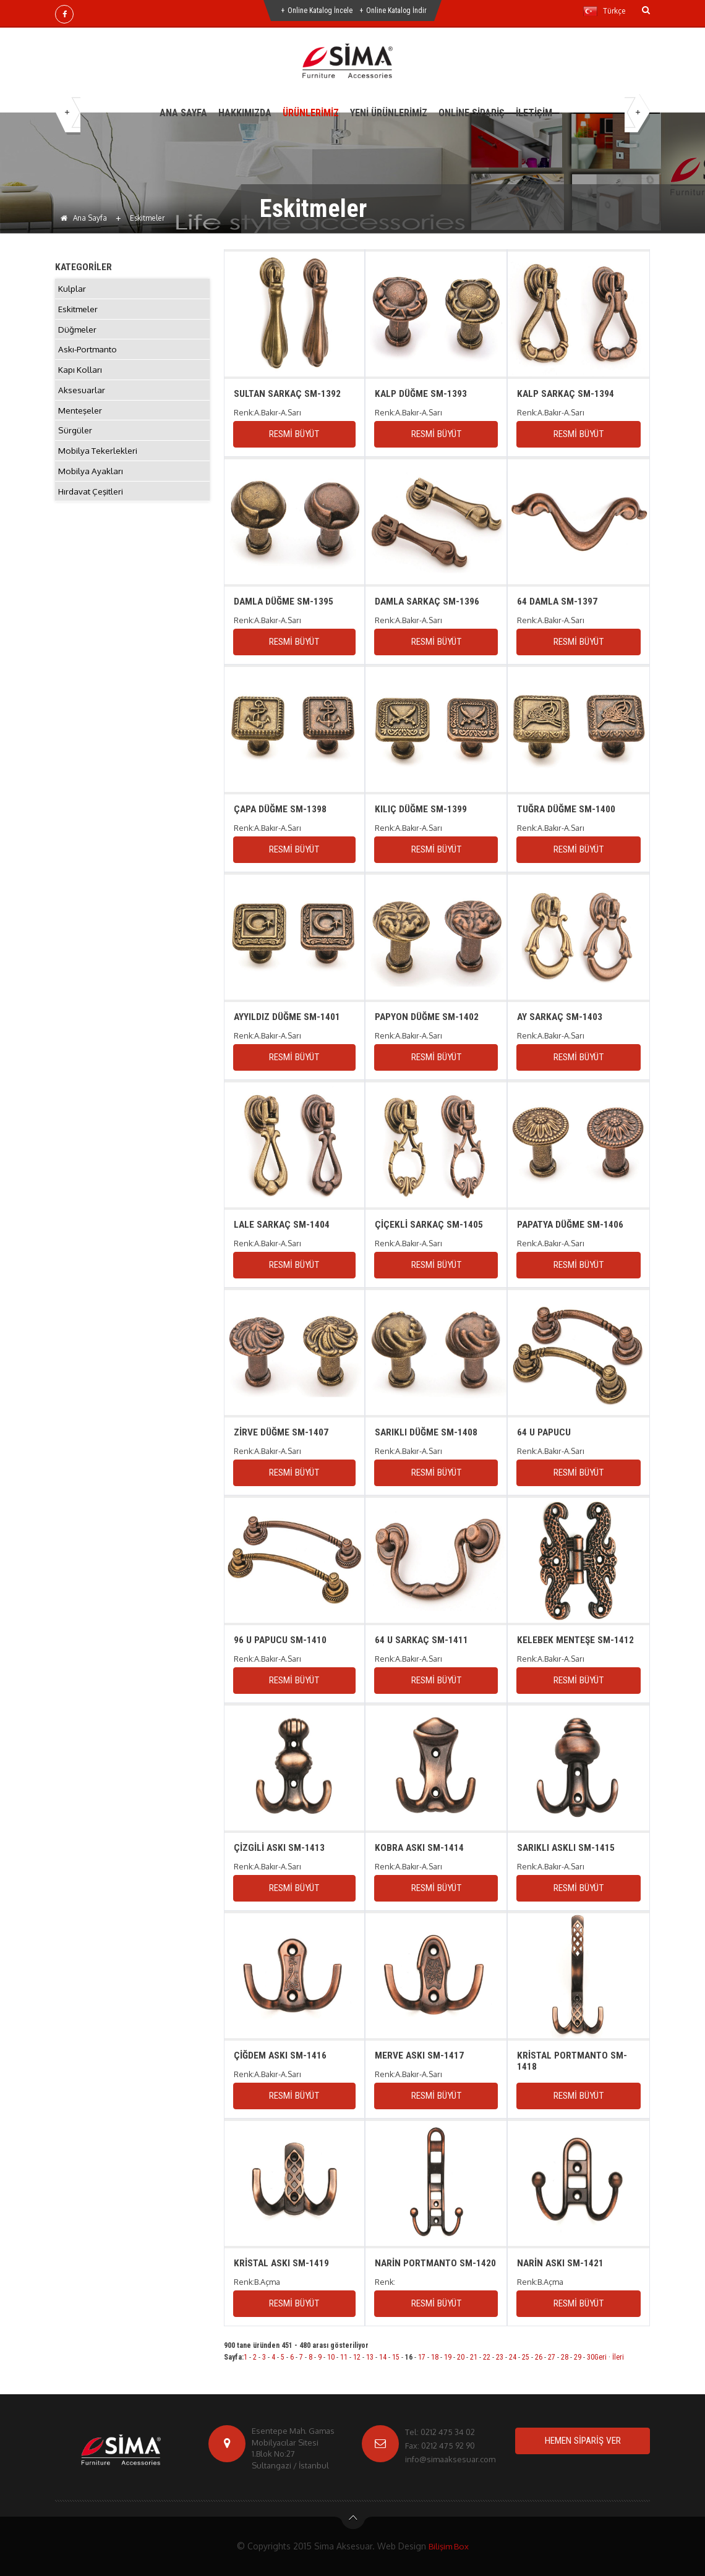 Image resolution: width=705 pixels, height=2576 pixels. Describe the element at coordinates (564, 2357) in the screenshot. I see `28` at that location.